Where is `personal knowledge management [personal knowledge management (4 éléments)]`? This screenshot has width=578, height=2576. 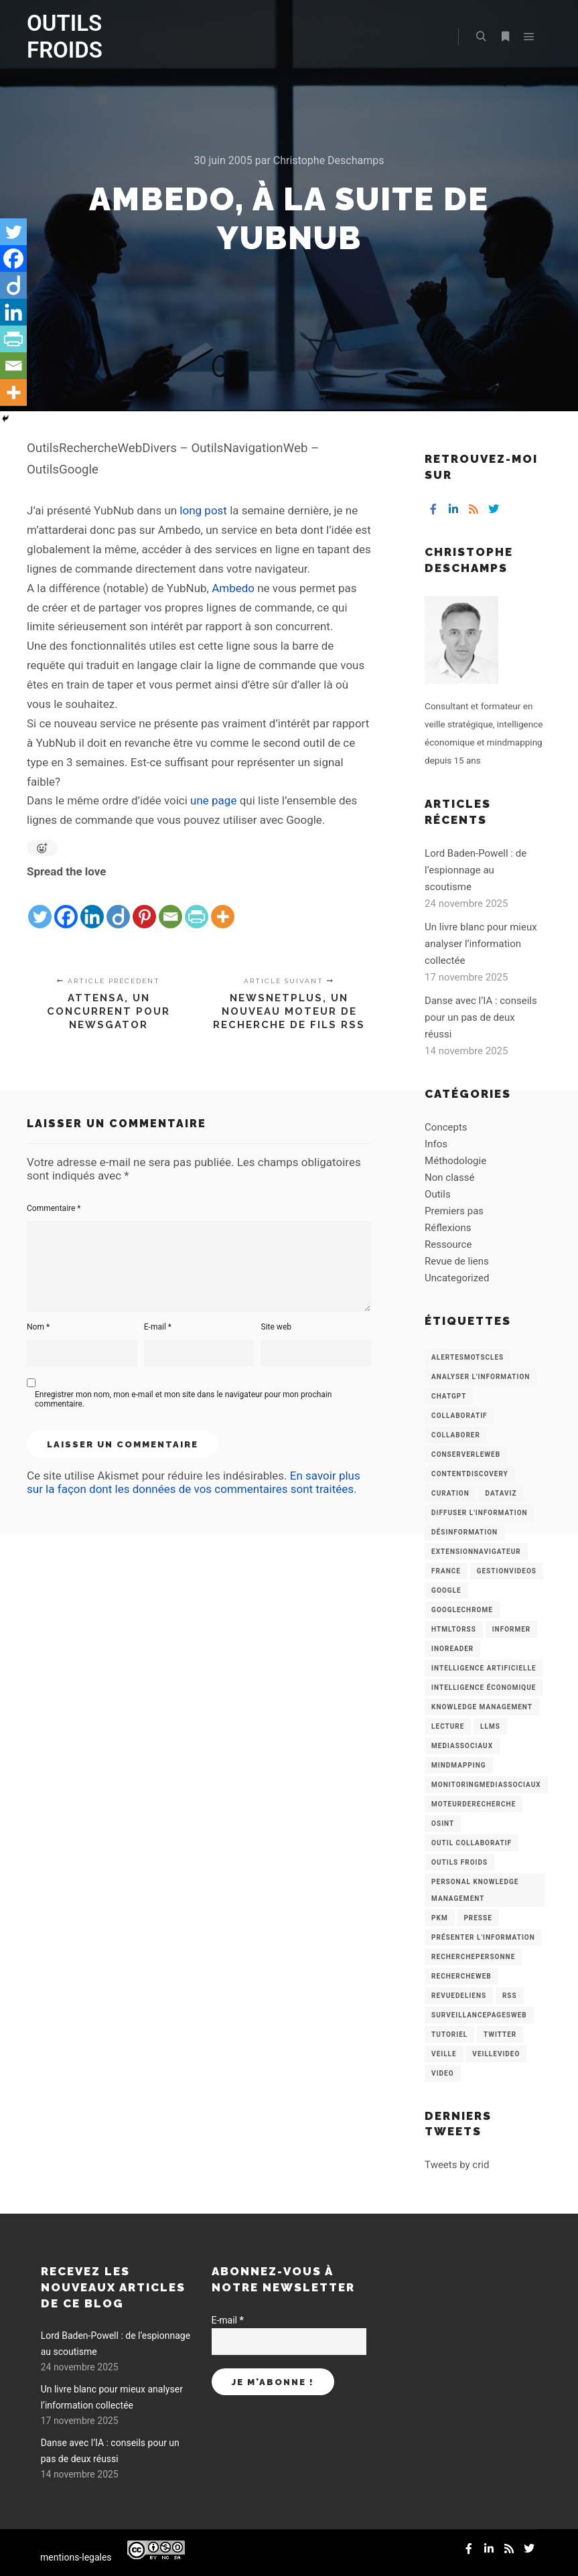 personal knowledge management [personal knowledge management (4 éléments)] is located at coordinates (474, 1890).